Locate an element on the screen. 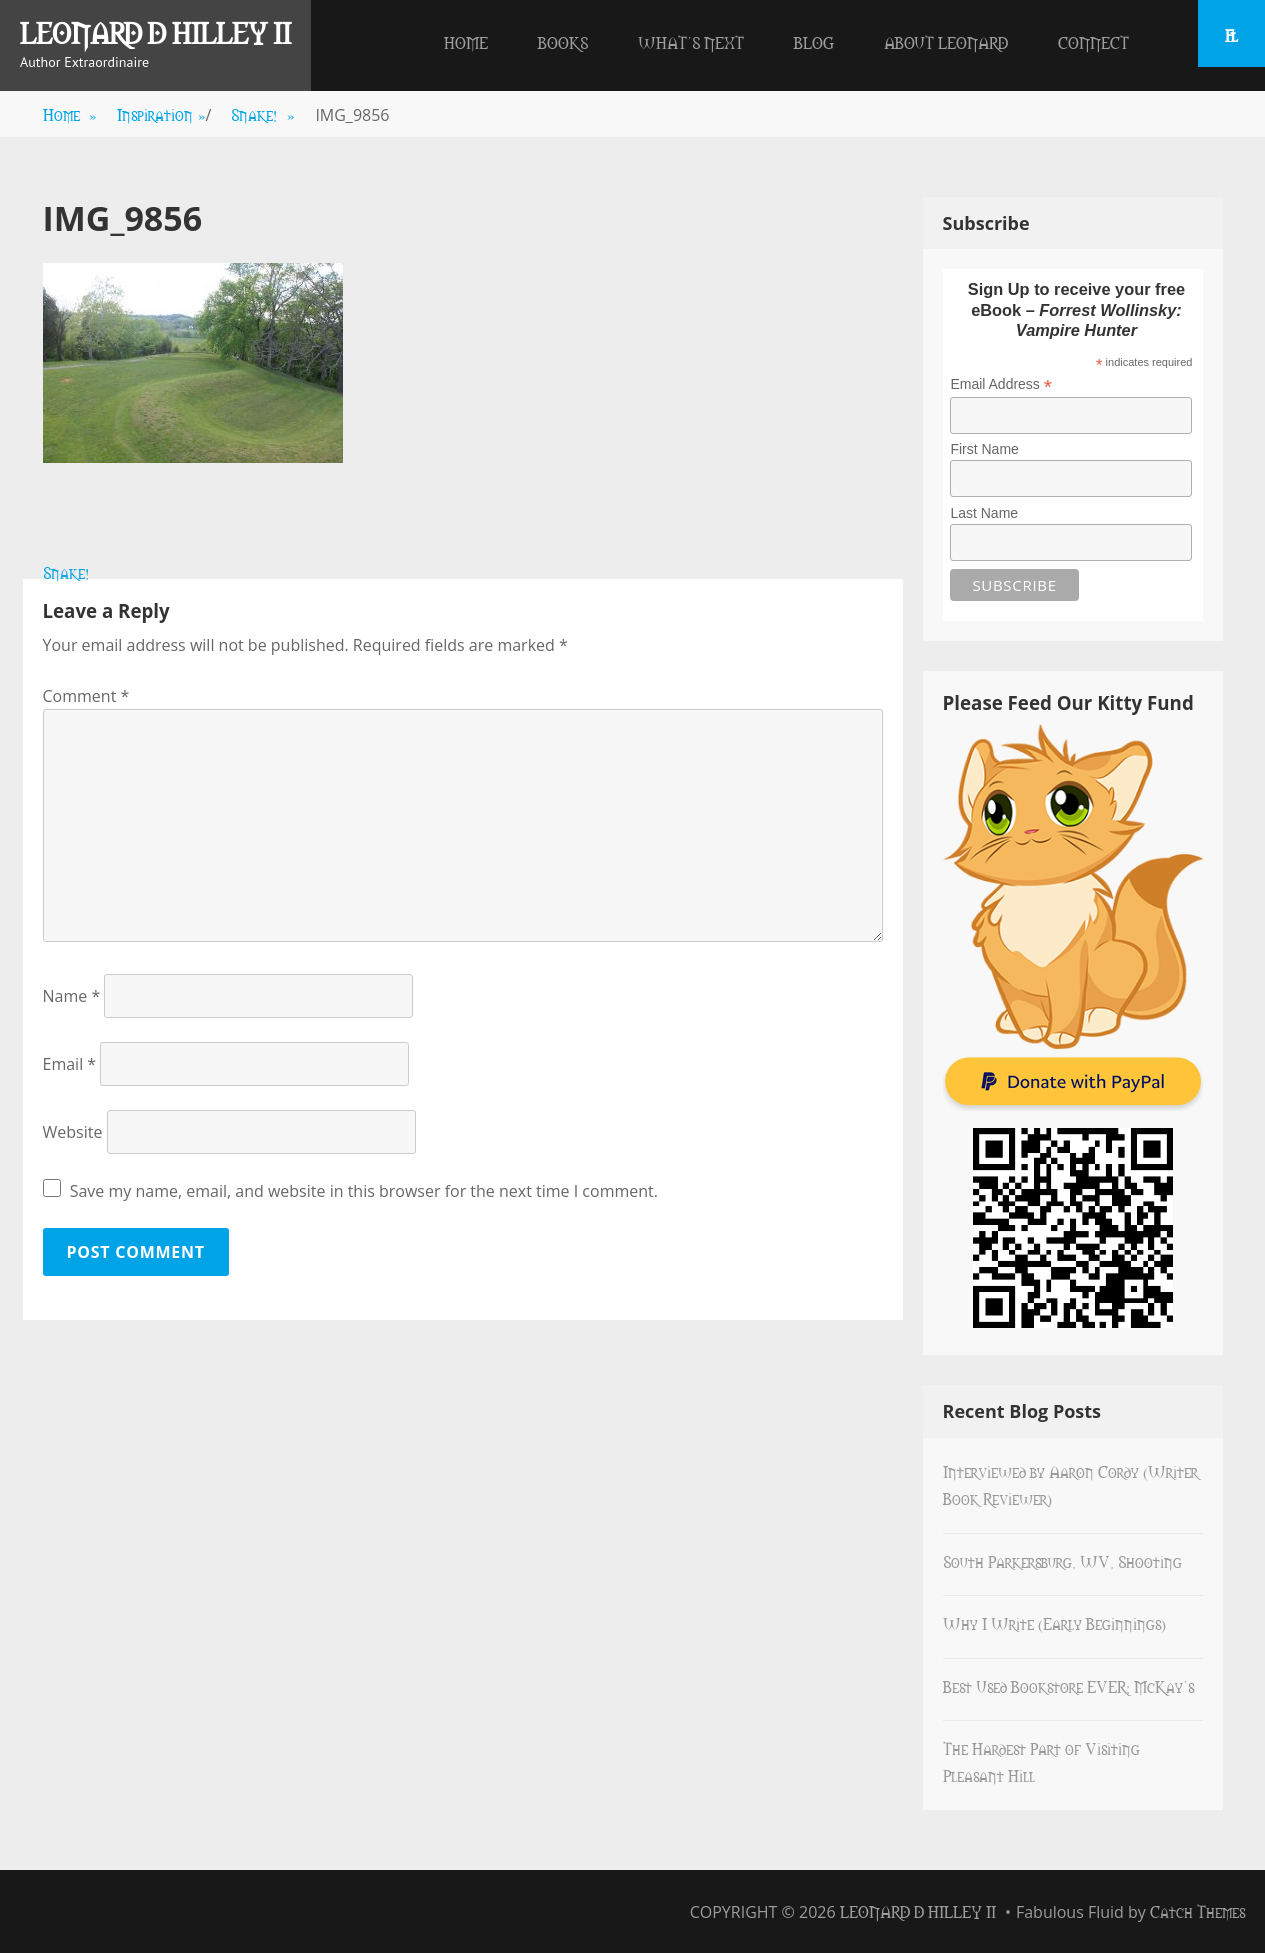 The height and width of the screenshot is (1953, 1265). Connect is located at coordinates (1093, 42).